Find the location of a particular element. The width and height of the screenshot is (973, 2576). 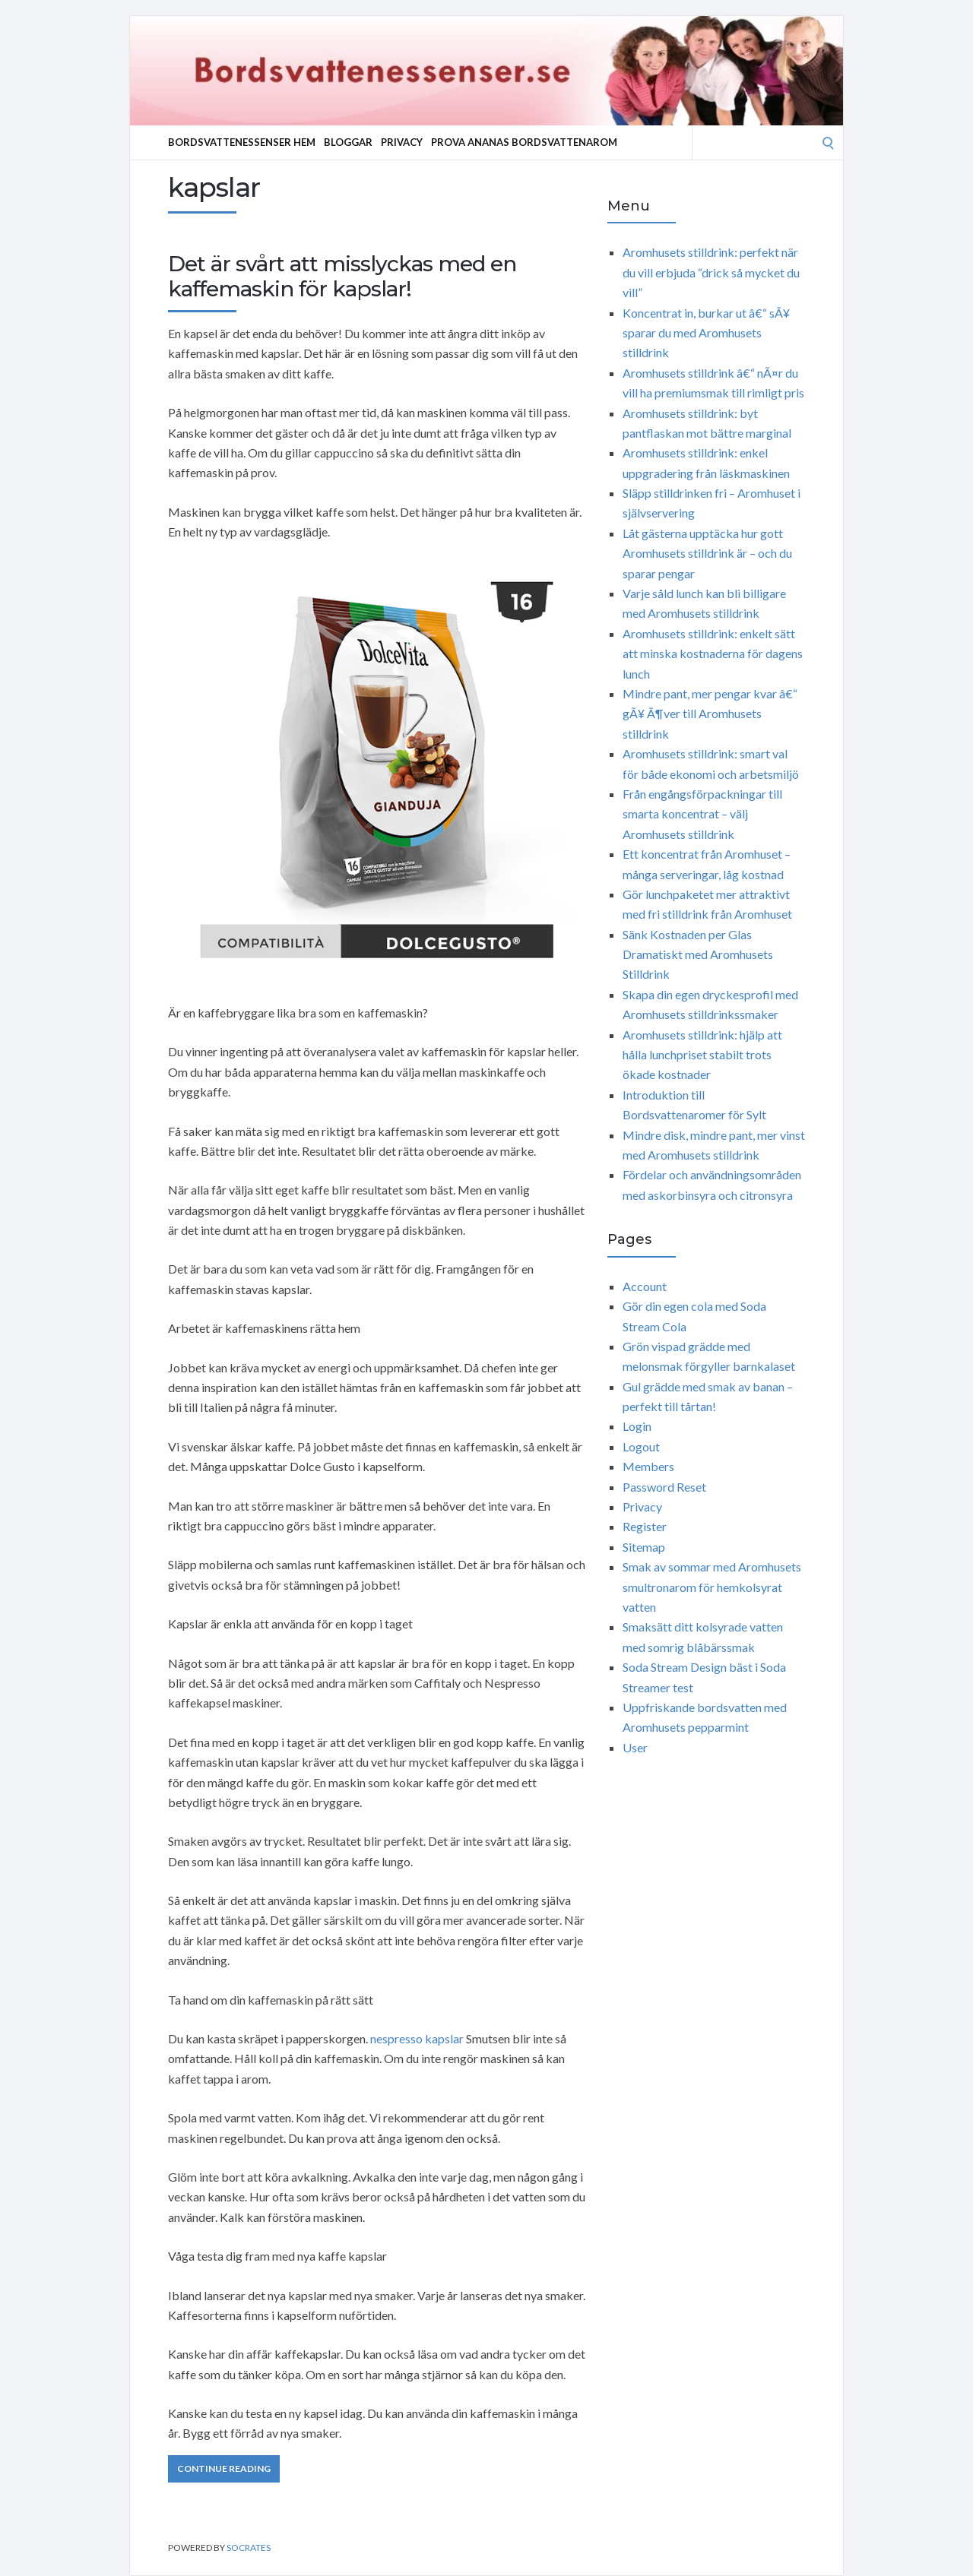

Från engångsförpackningar till smarta koncentrat – välj Aromhusets stilldrink is located at coordinates (702, 813).